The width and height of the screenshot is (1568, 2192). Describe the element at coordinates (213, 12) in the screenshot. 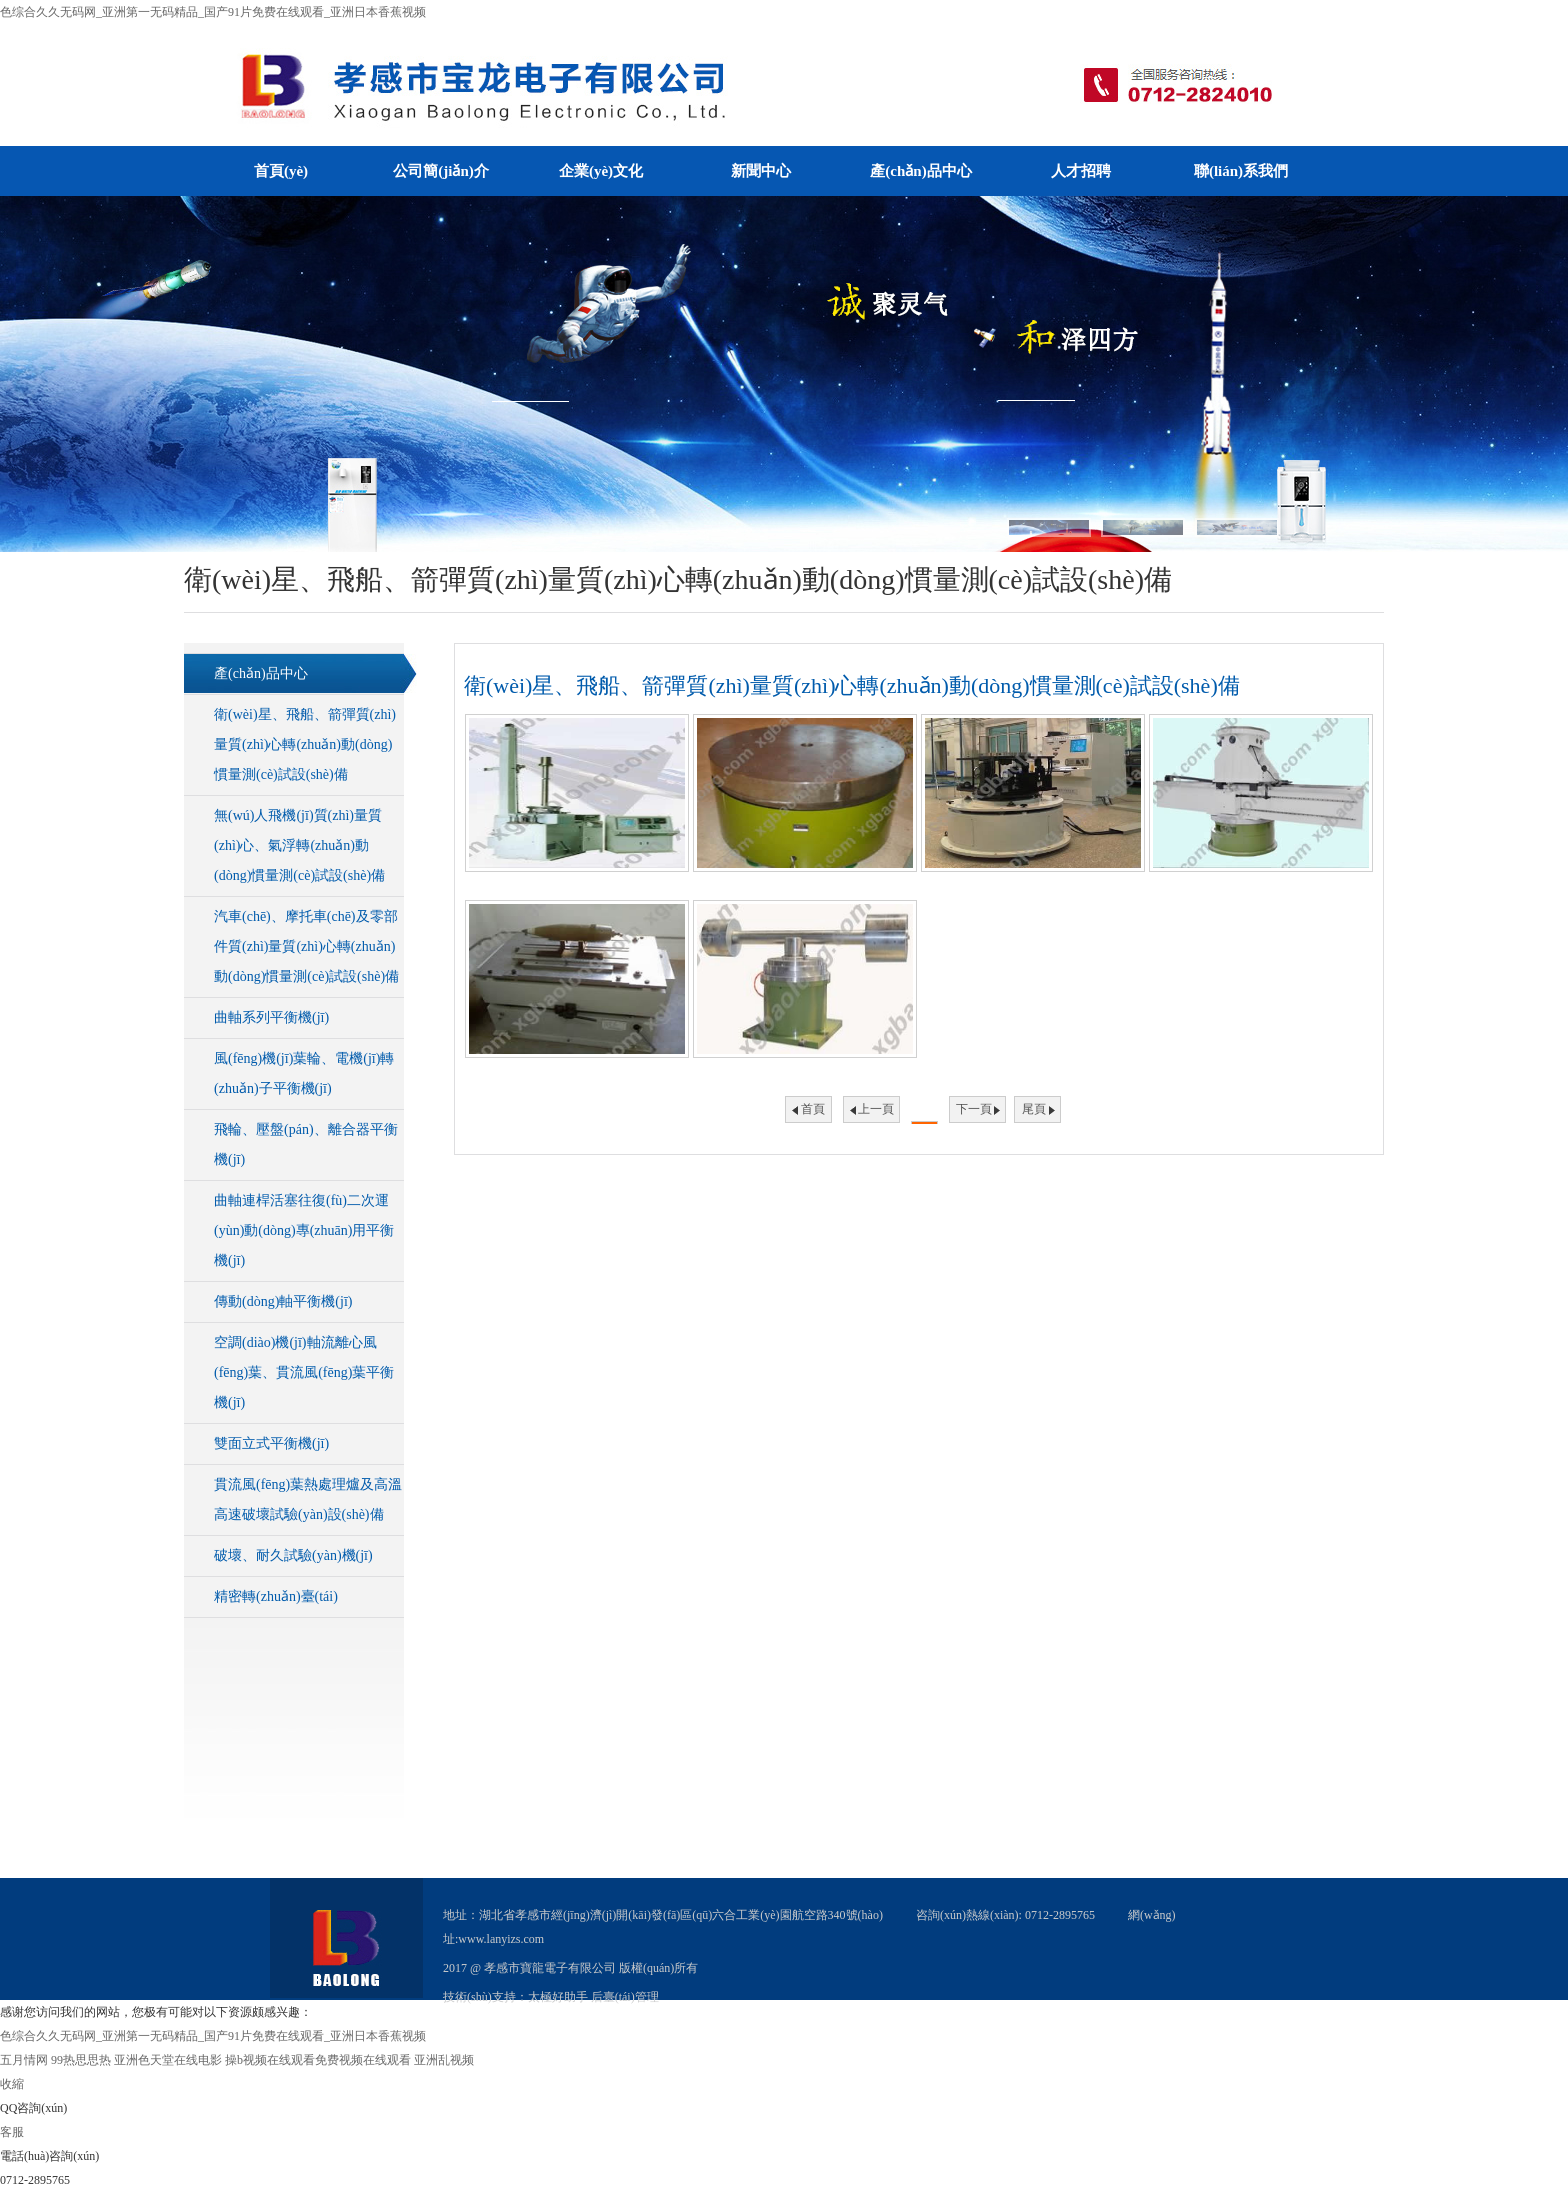

I see `色综合久久无码网_亚洲第一无码精品_国产91片免费在线观看_亚洲日本香蕉视频` at that location.